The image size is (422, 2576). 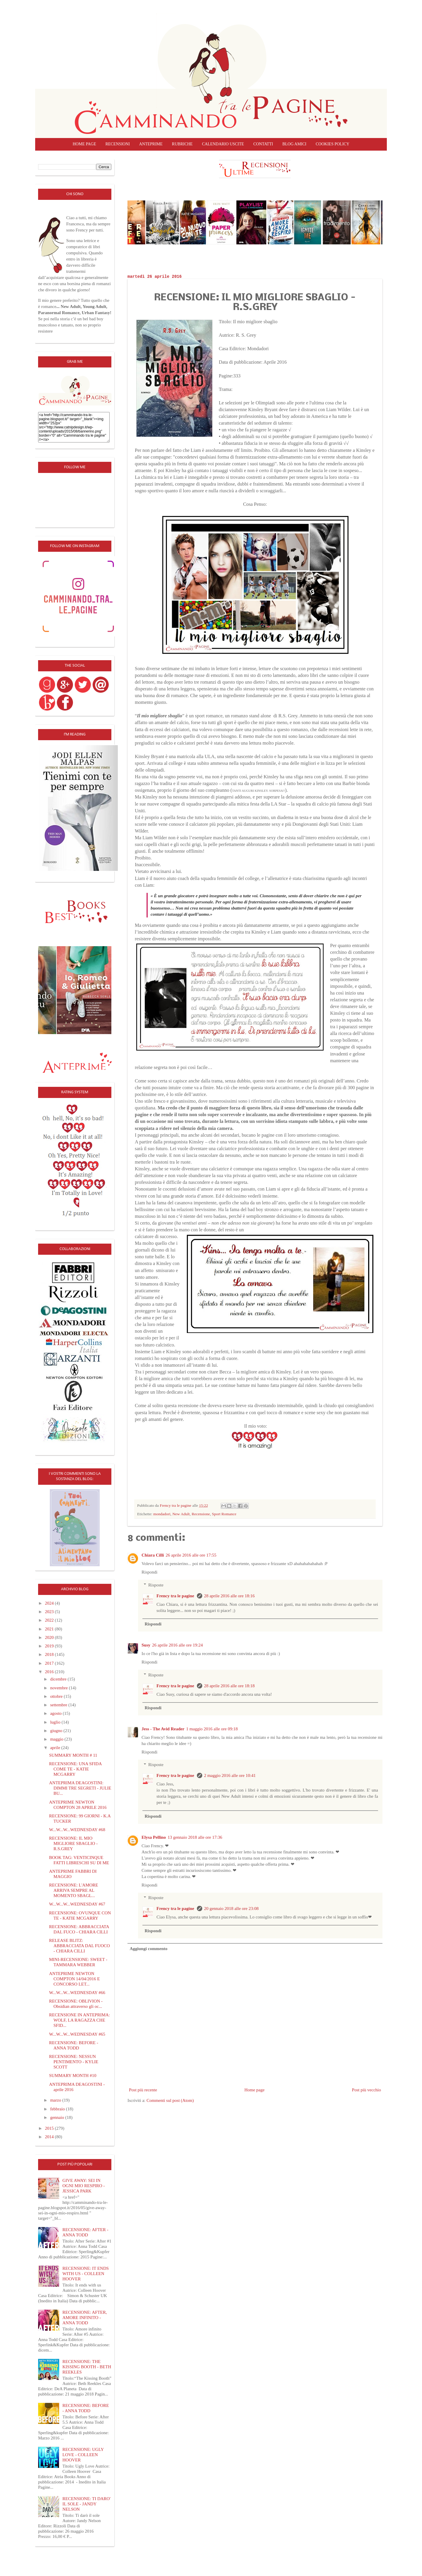 What do you see at coordinates (80, 1788) in the screenshot?
I see `ANTEPRIMA DEAGOSTINI: DIMMI TRE SEGRETI - JULIE BU...` at bounding box center [80, 1788].